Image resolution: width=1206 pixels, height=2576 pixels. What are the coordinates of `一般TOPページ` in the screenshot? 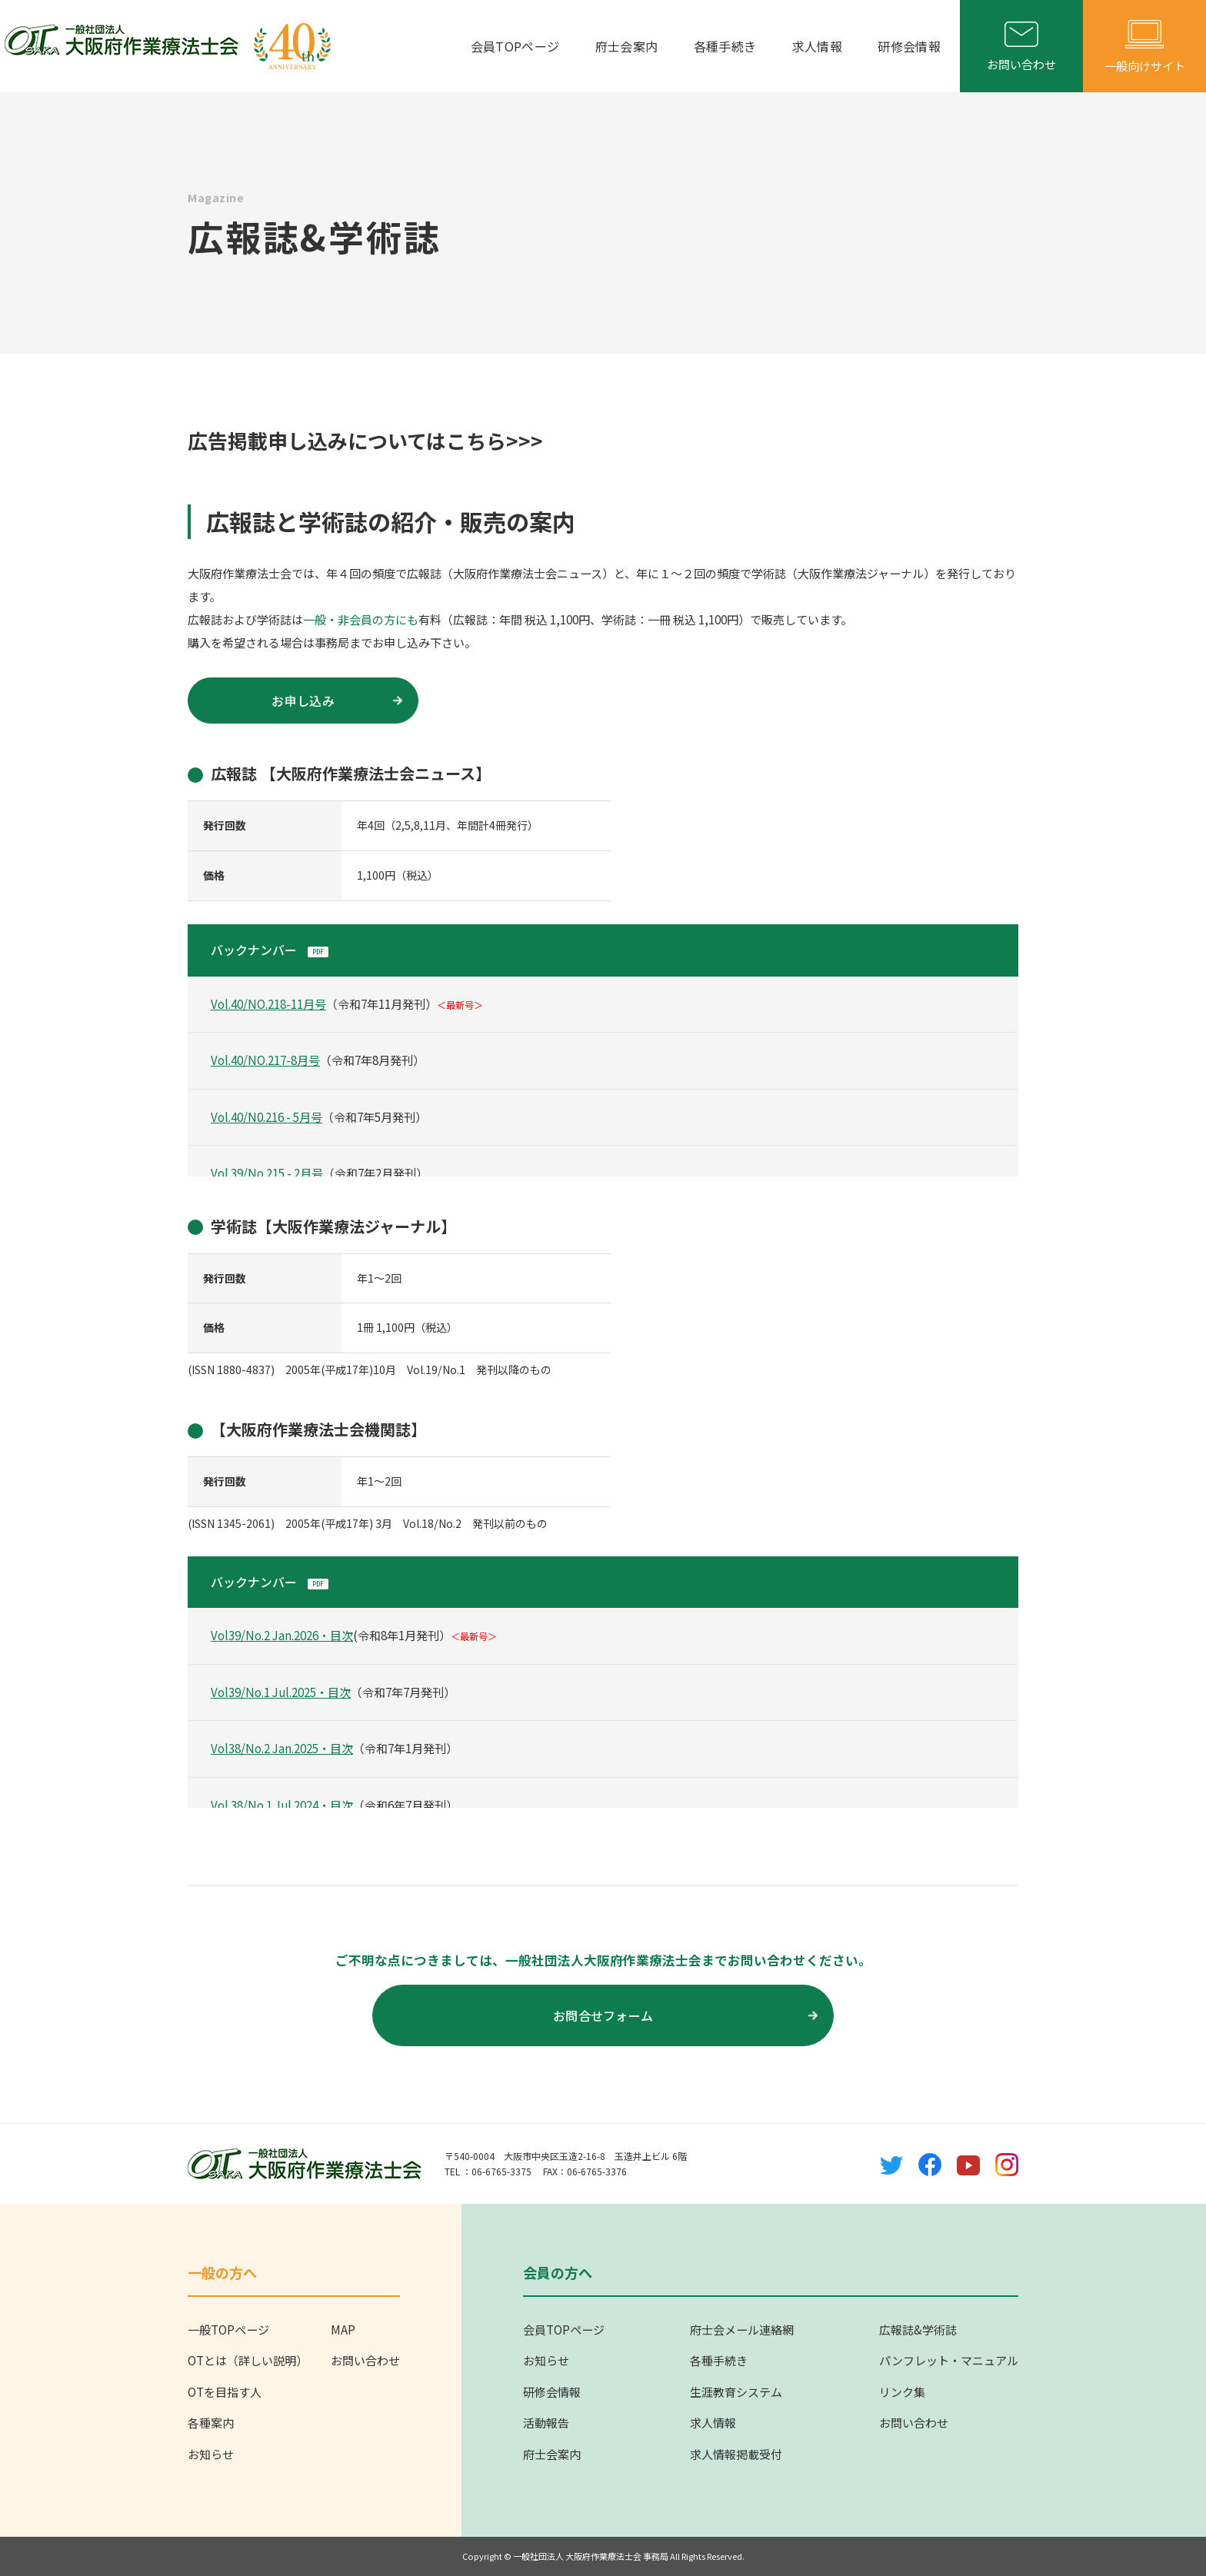 It's located at (228, 2329).